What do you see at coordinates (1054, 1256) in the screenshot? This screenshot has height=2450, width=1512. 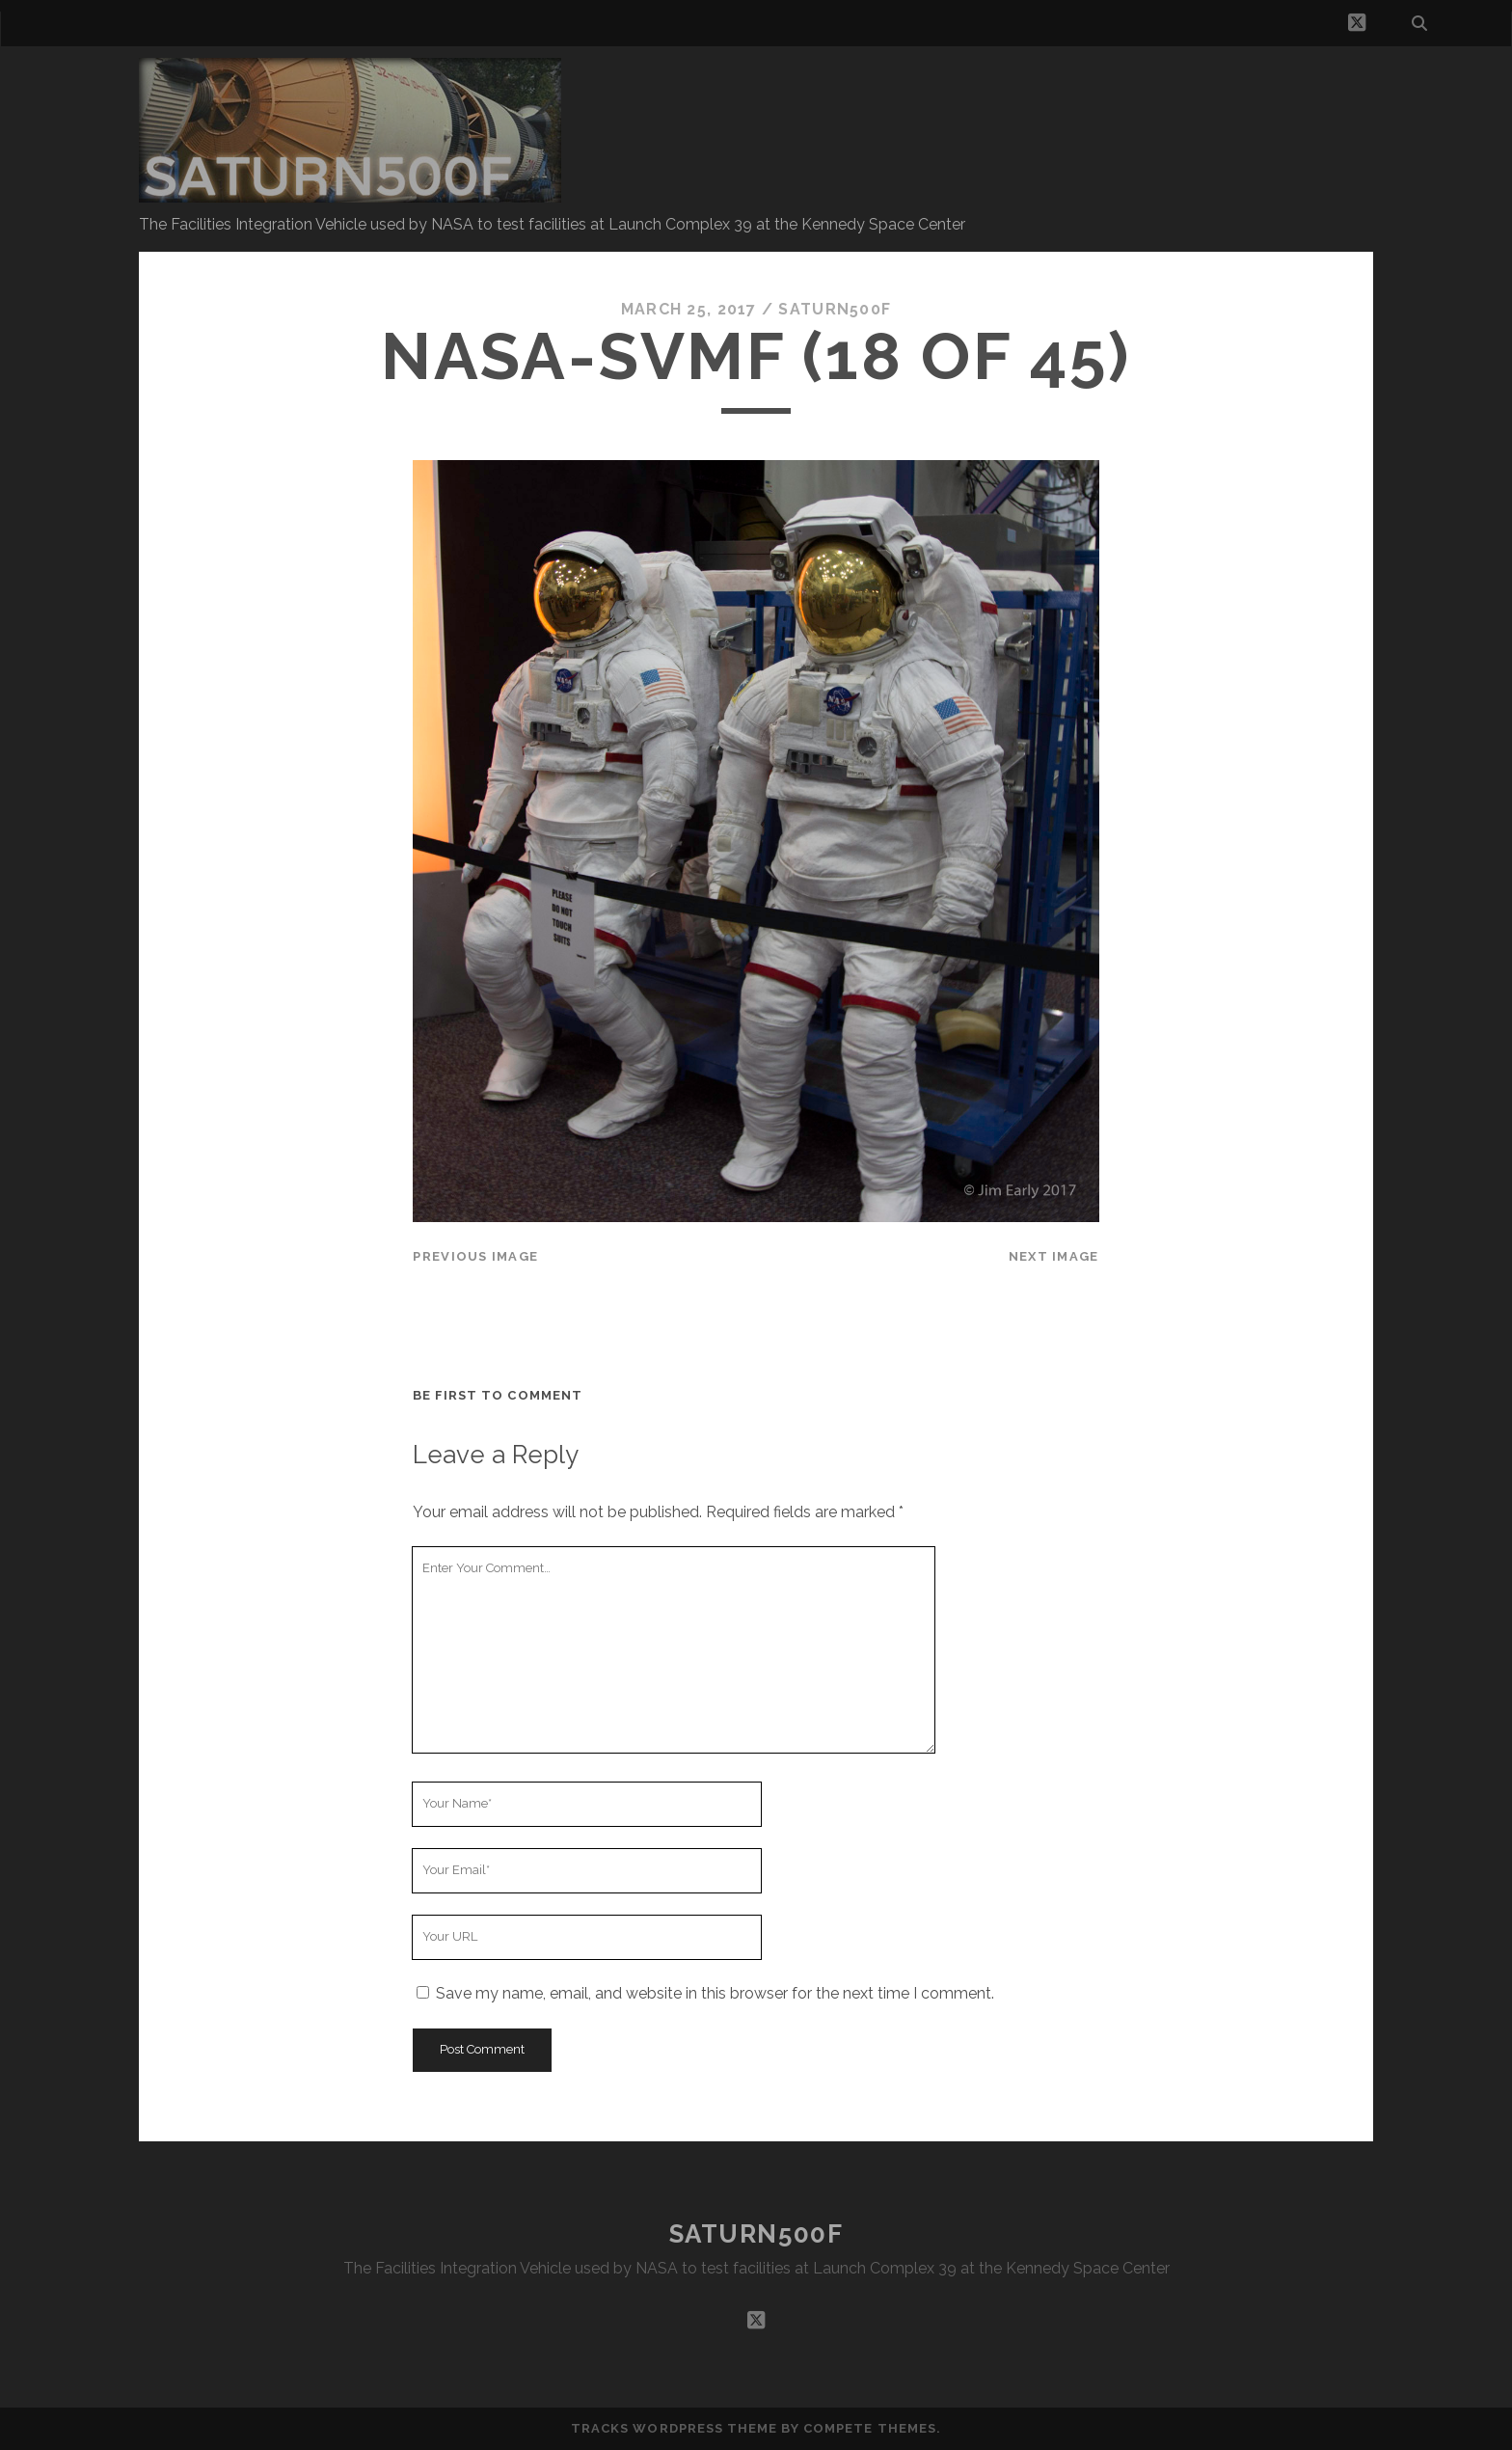 I see `Next Image` at bounding box center [1054, 1256].